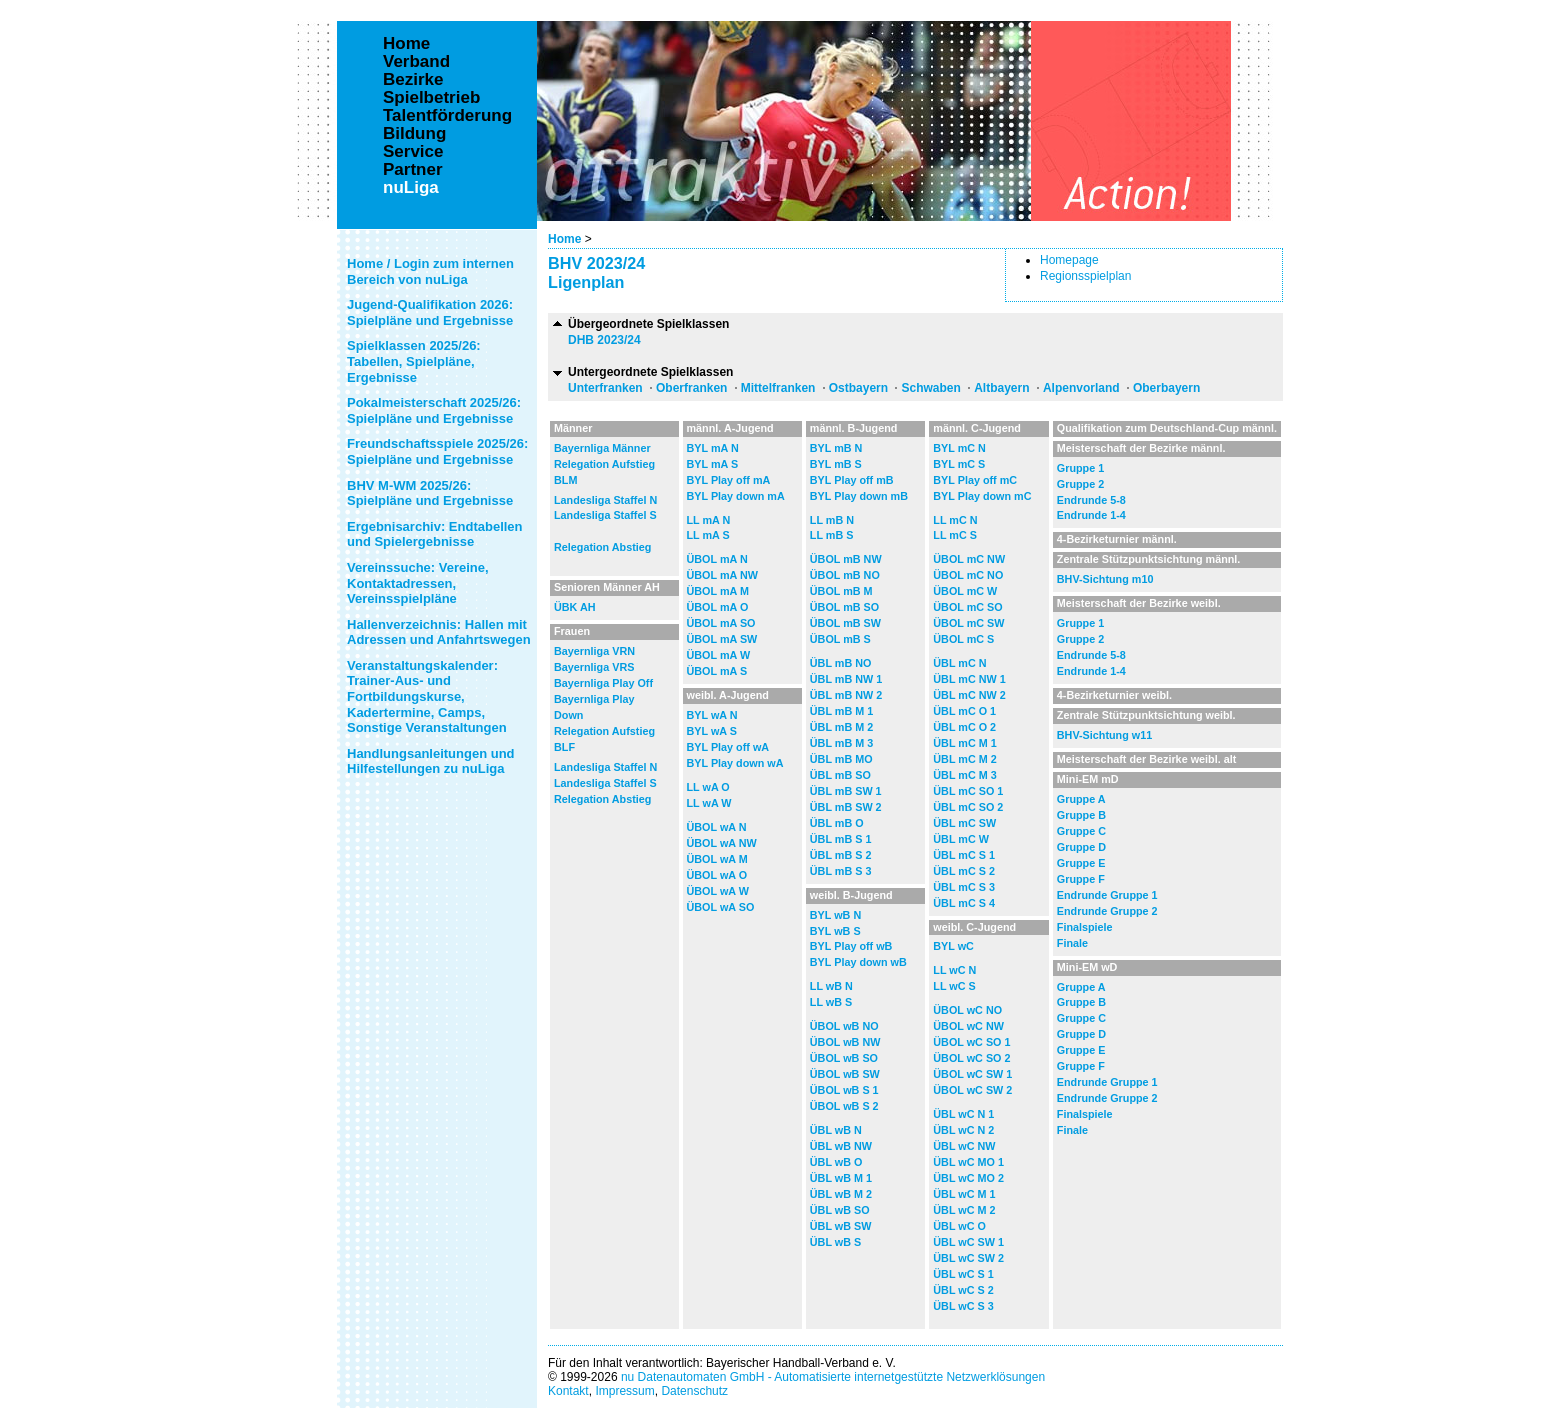 The width and height of the screenshot is (1568, 1413). I want to click on Verband, so click(416, 62).